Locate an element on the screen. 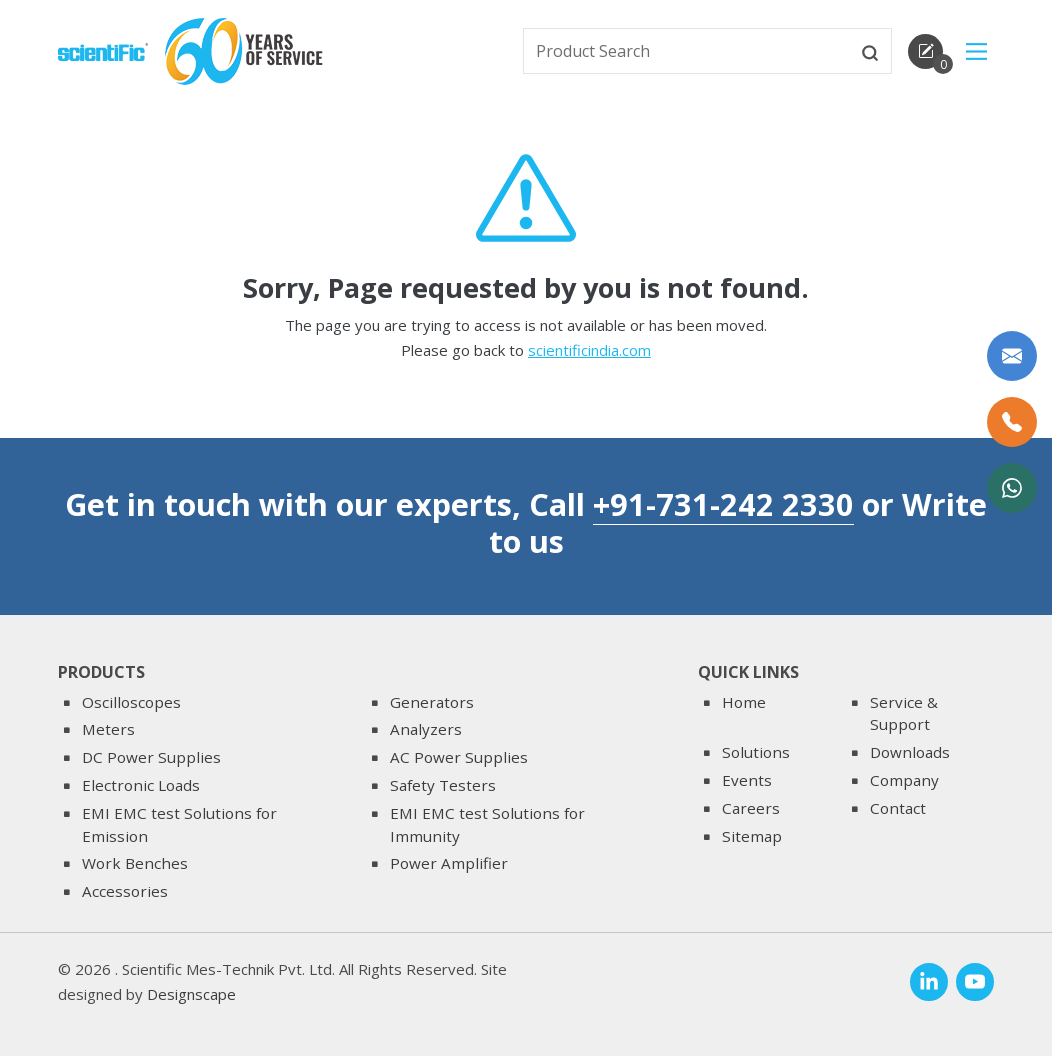  Electronic Loads is located at coordinates (141, 785).